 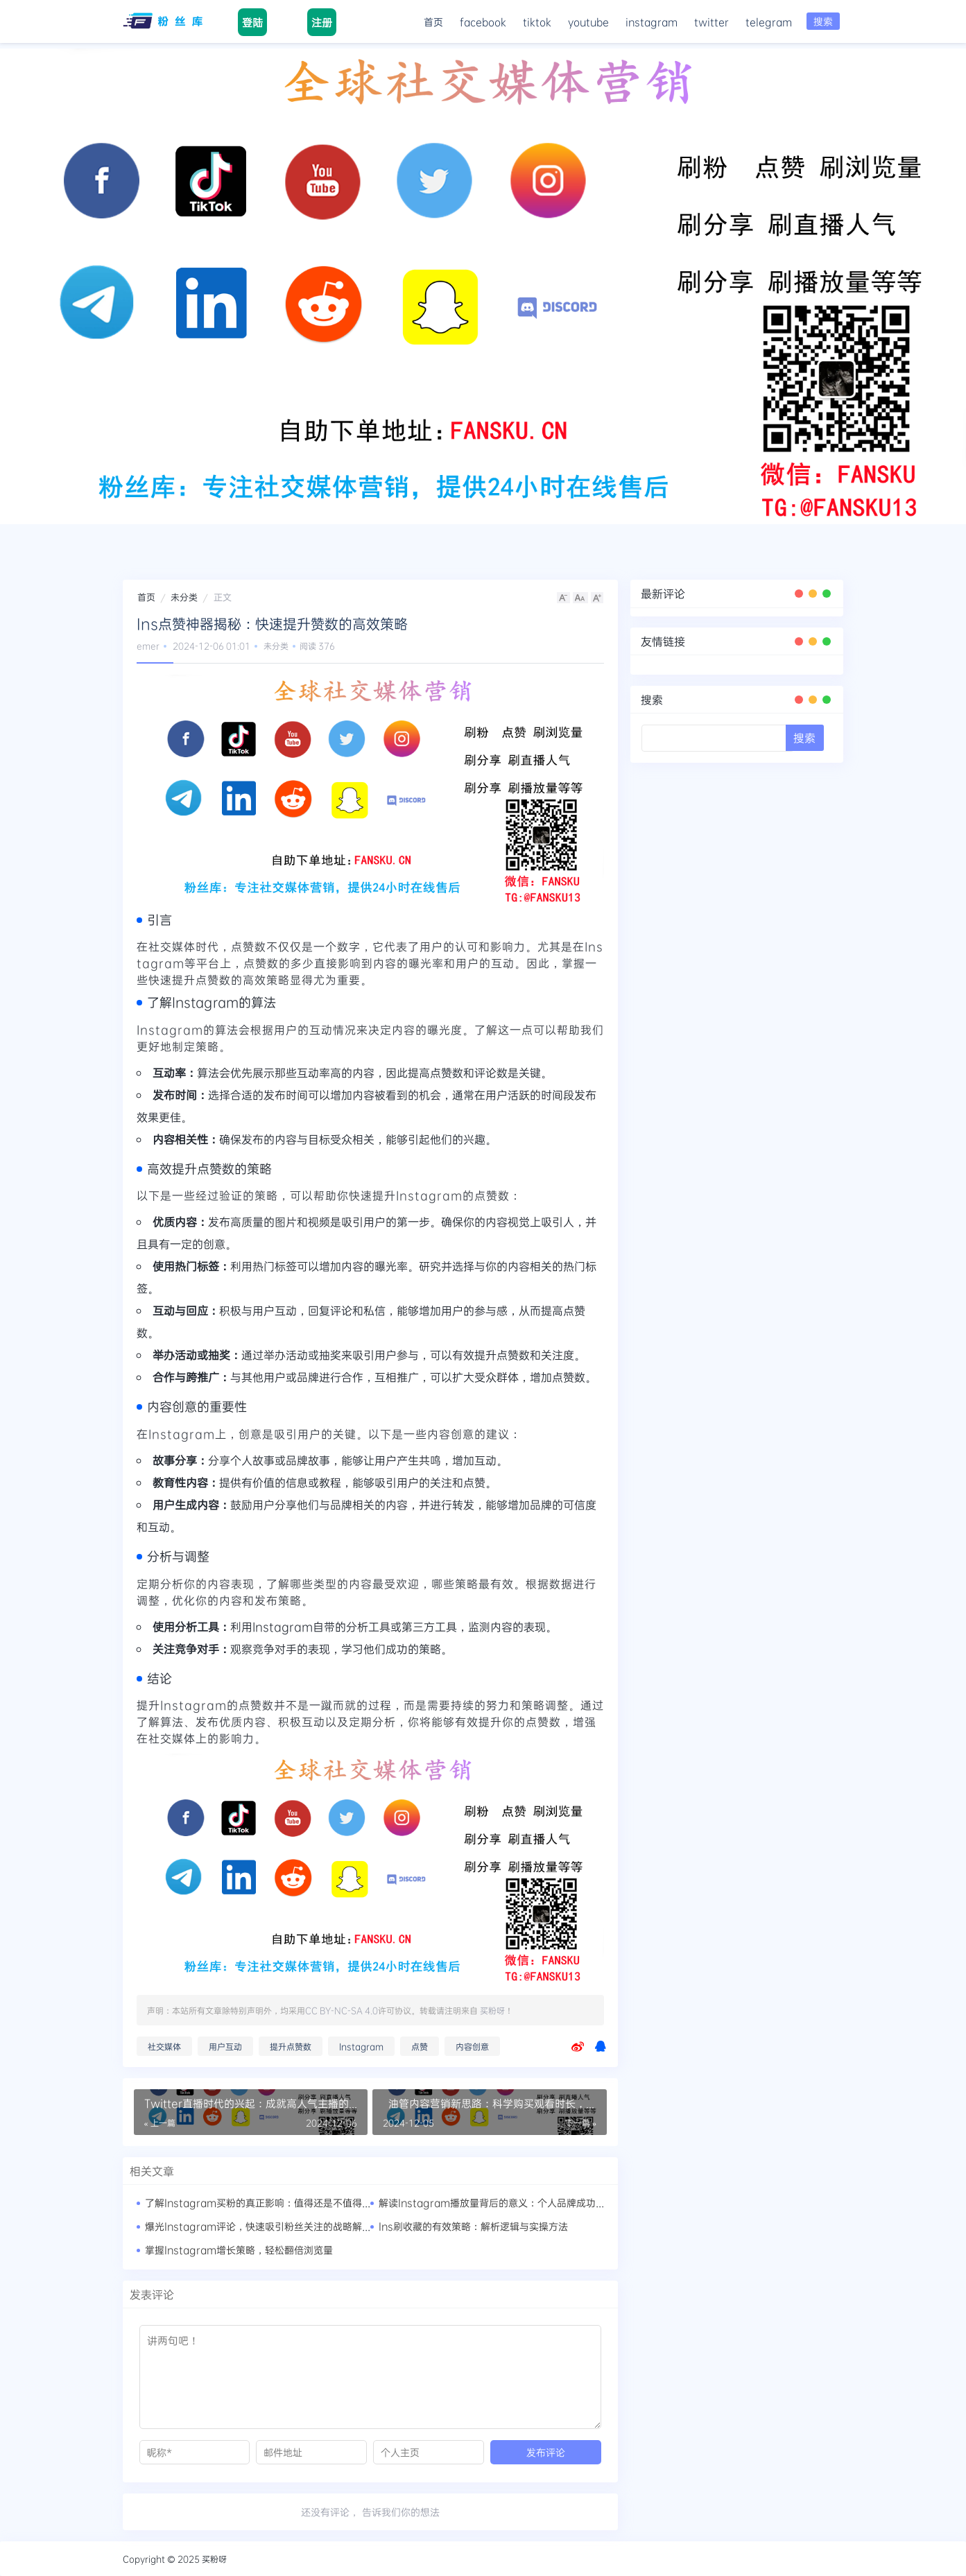 What do you see at coordinates (258, 2226) in the screenshot?
I see `爆光Instagram评论，快速吸引粉丝关注的战略解析` at bounding box center [258, 2226].